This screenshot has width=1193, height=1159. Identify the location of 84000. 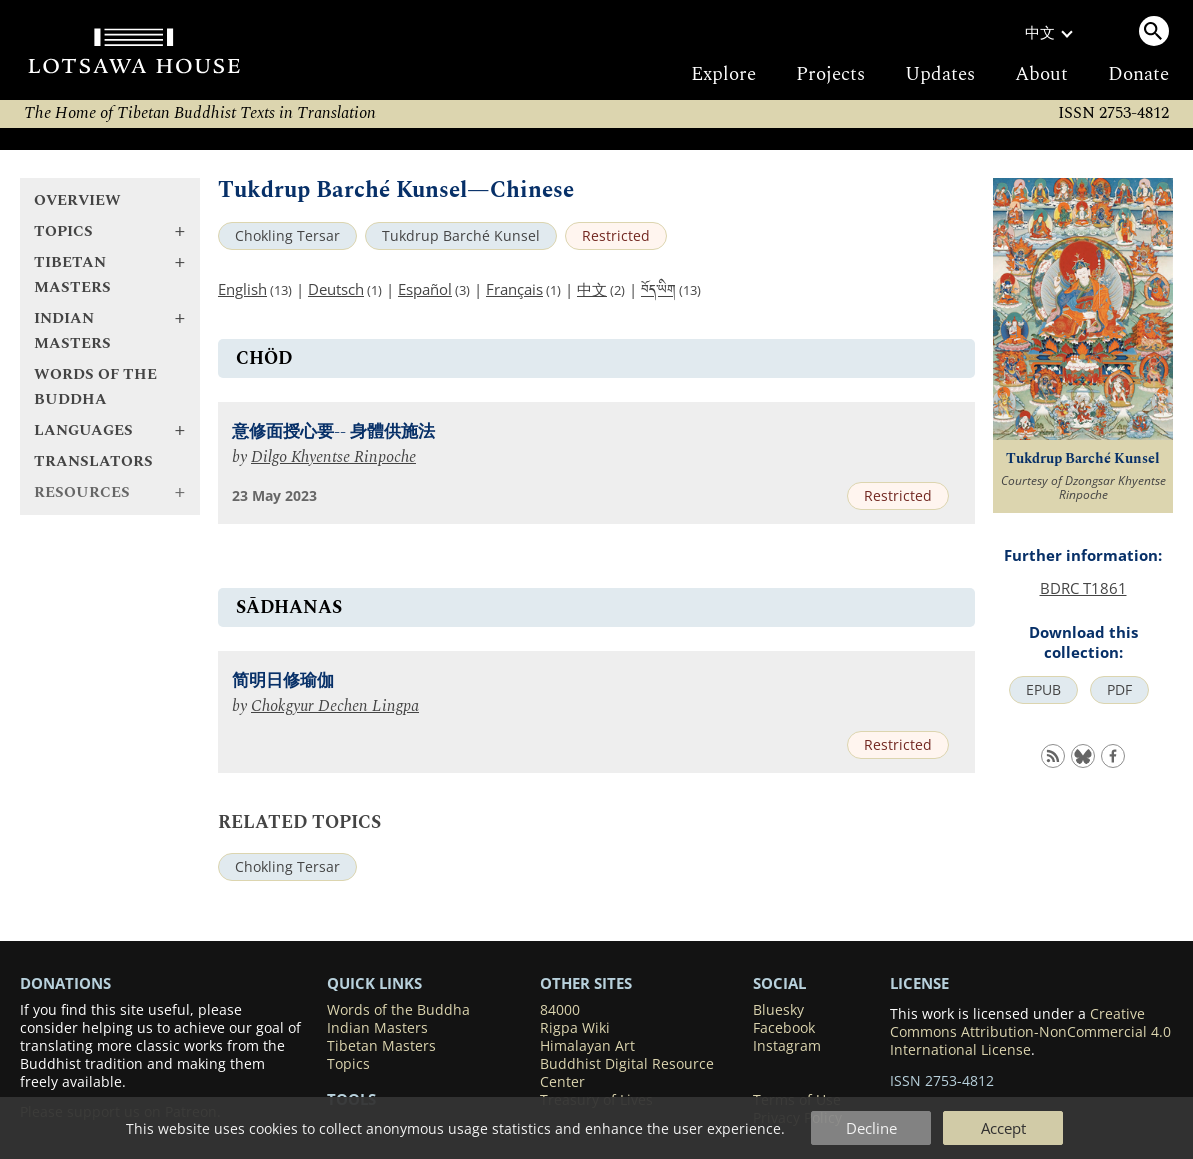
(560, 1010).